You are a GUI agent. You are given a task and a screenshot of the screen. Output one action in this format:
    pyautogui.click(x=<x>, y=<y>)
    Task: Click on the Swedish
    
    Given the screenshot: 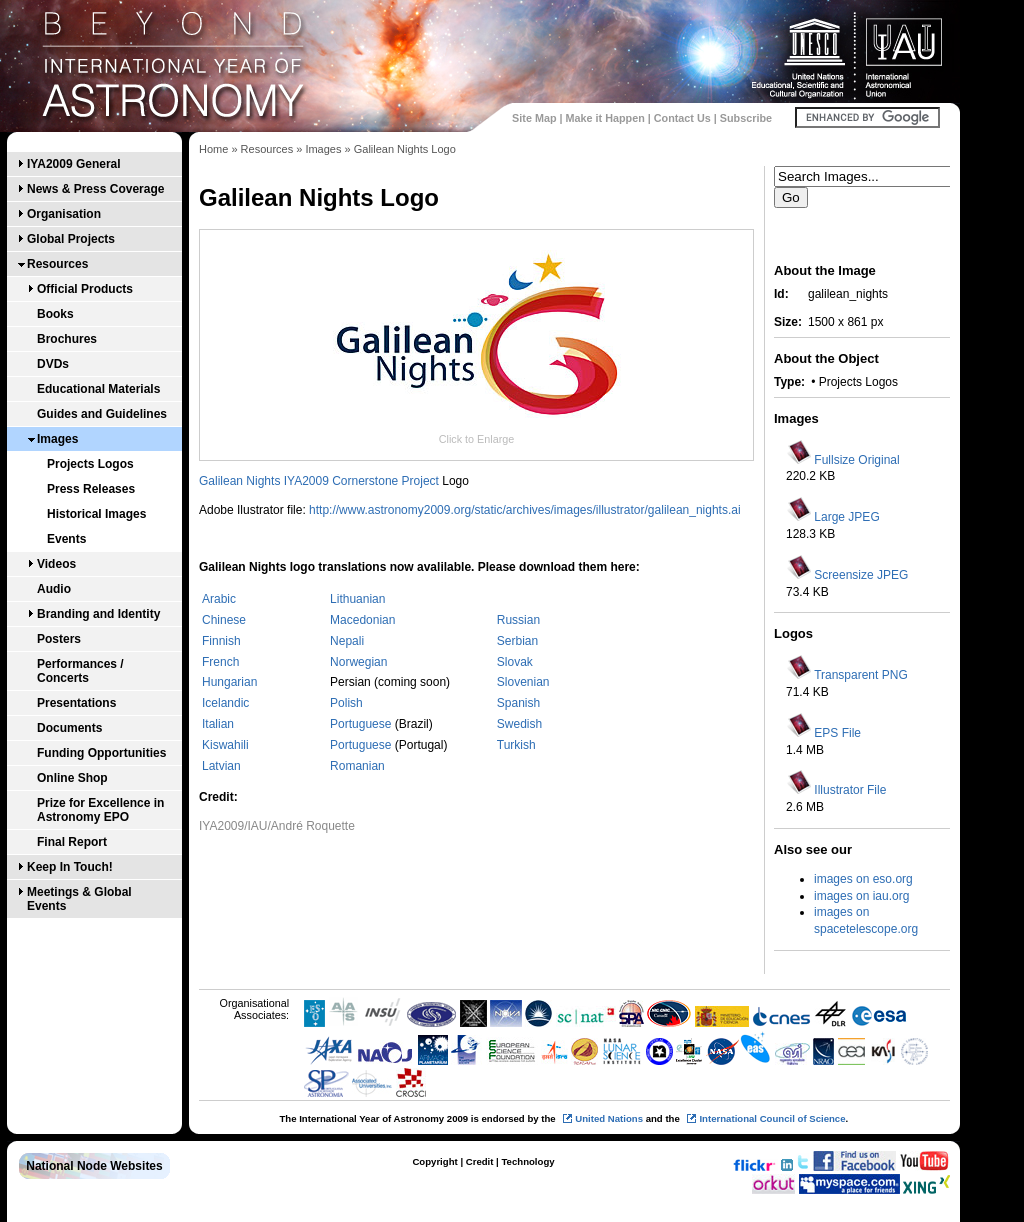 What is the action you would take?
    pyautogui.click(x=519, y=724)
    